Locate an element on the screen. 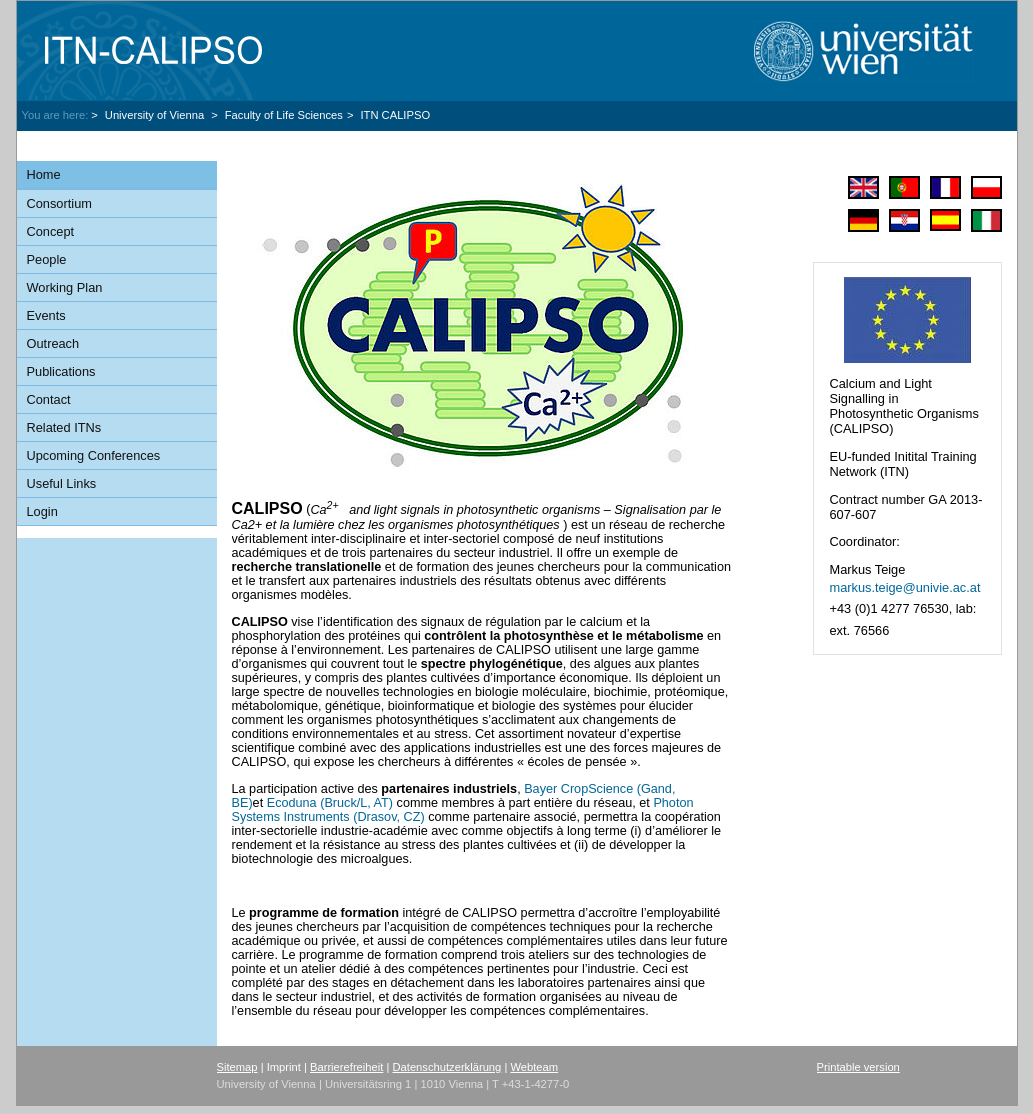  markus.teigeunivie.ac.at is located at coordinates (904, 587).